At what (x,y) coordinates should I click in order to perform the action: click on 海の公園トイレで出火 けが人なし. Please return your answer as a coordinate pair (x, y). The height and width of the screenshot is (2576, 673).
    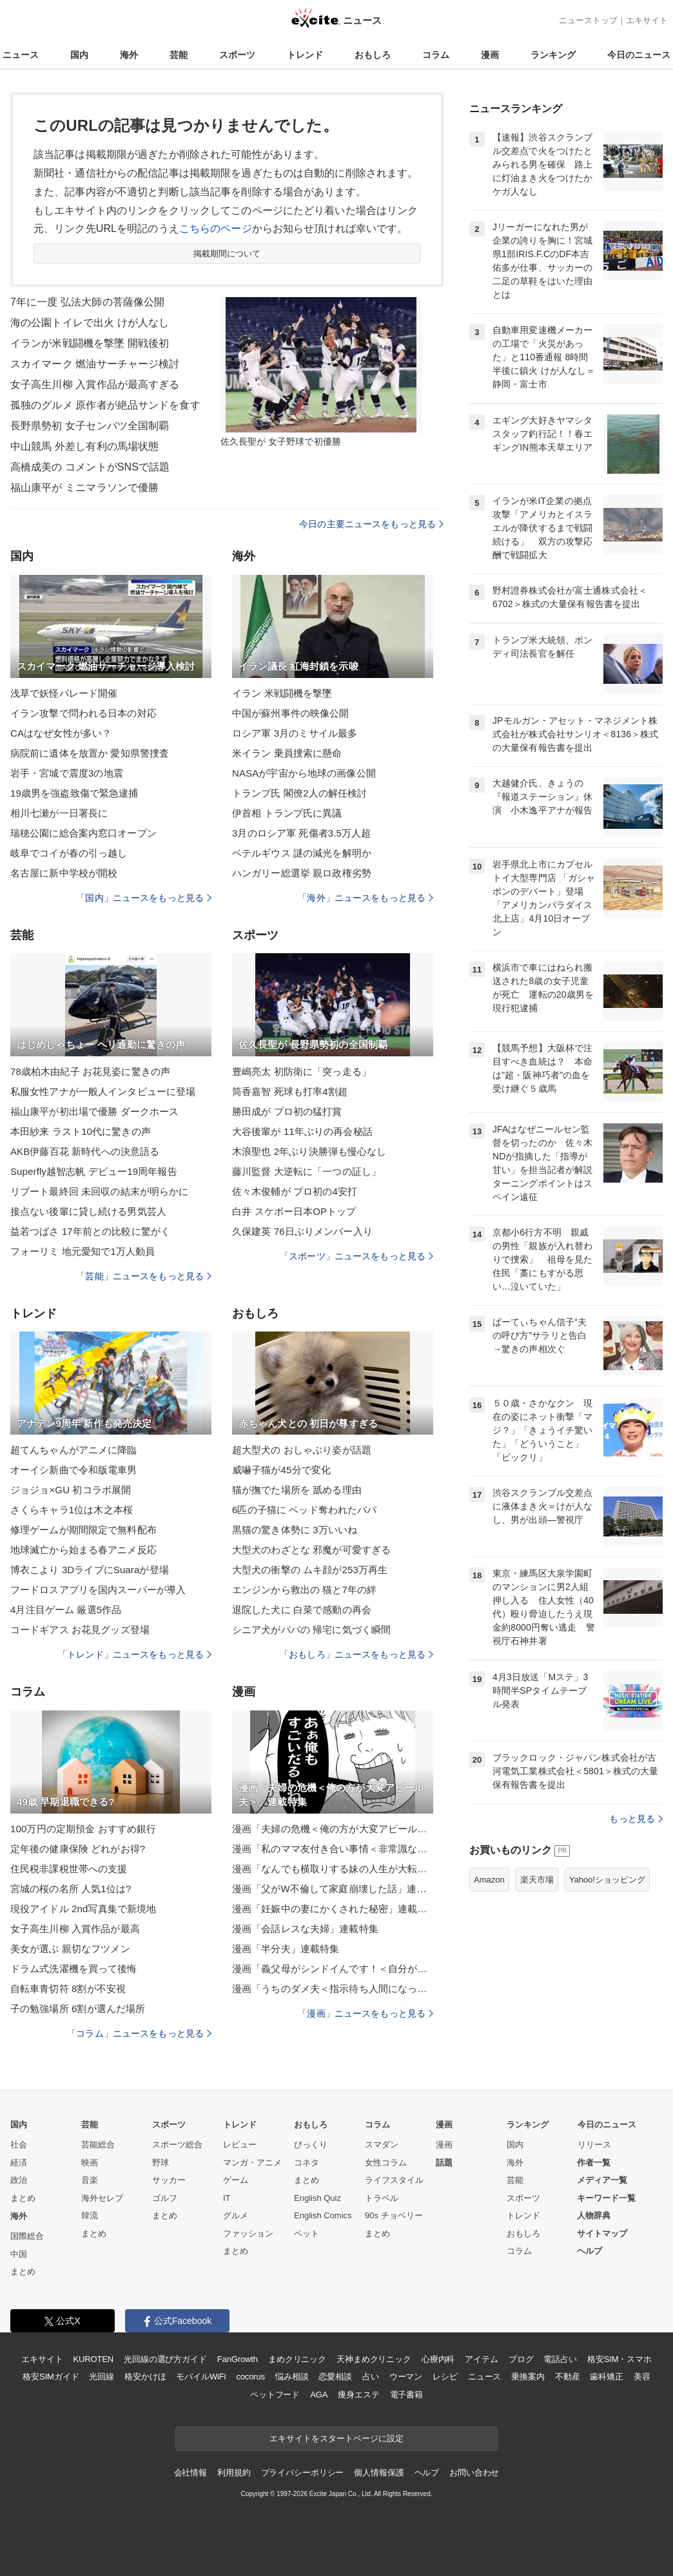
    Looking at the image, I should click on (89, 322).